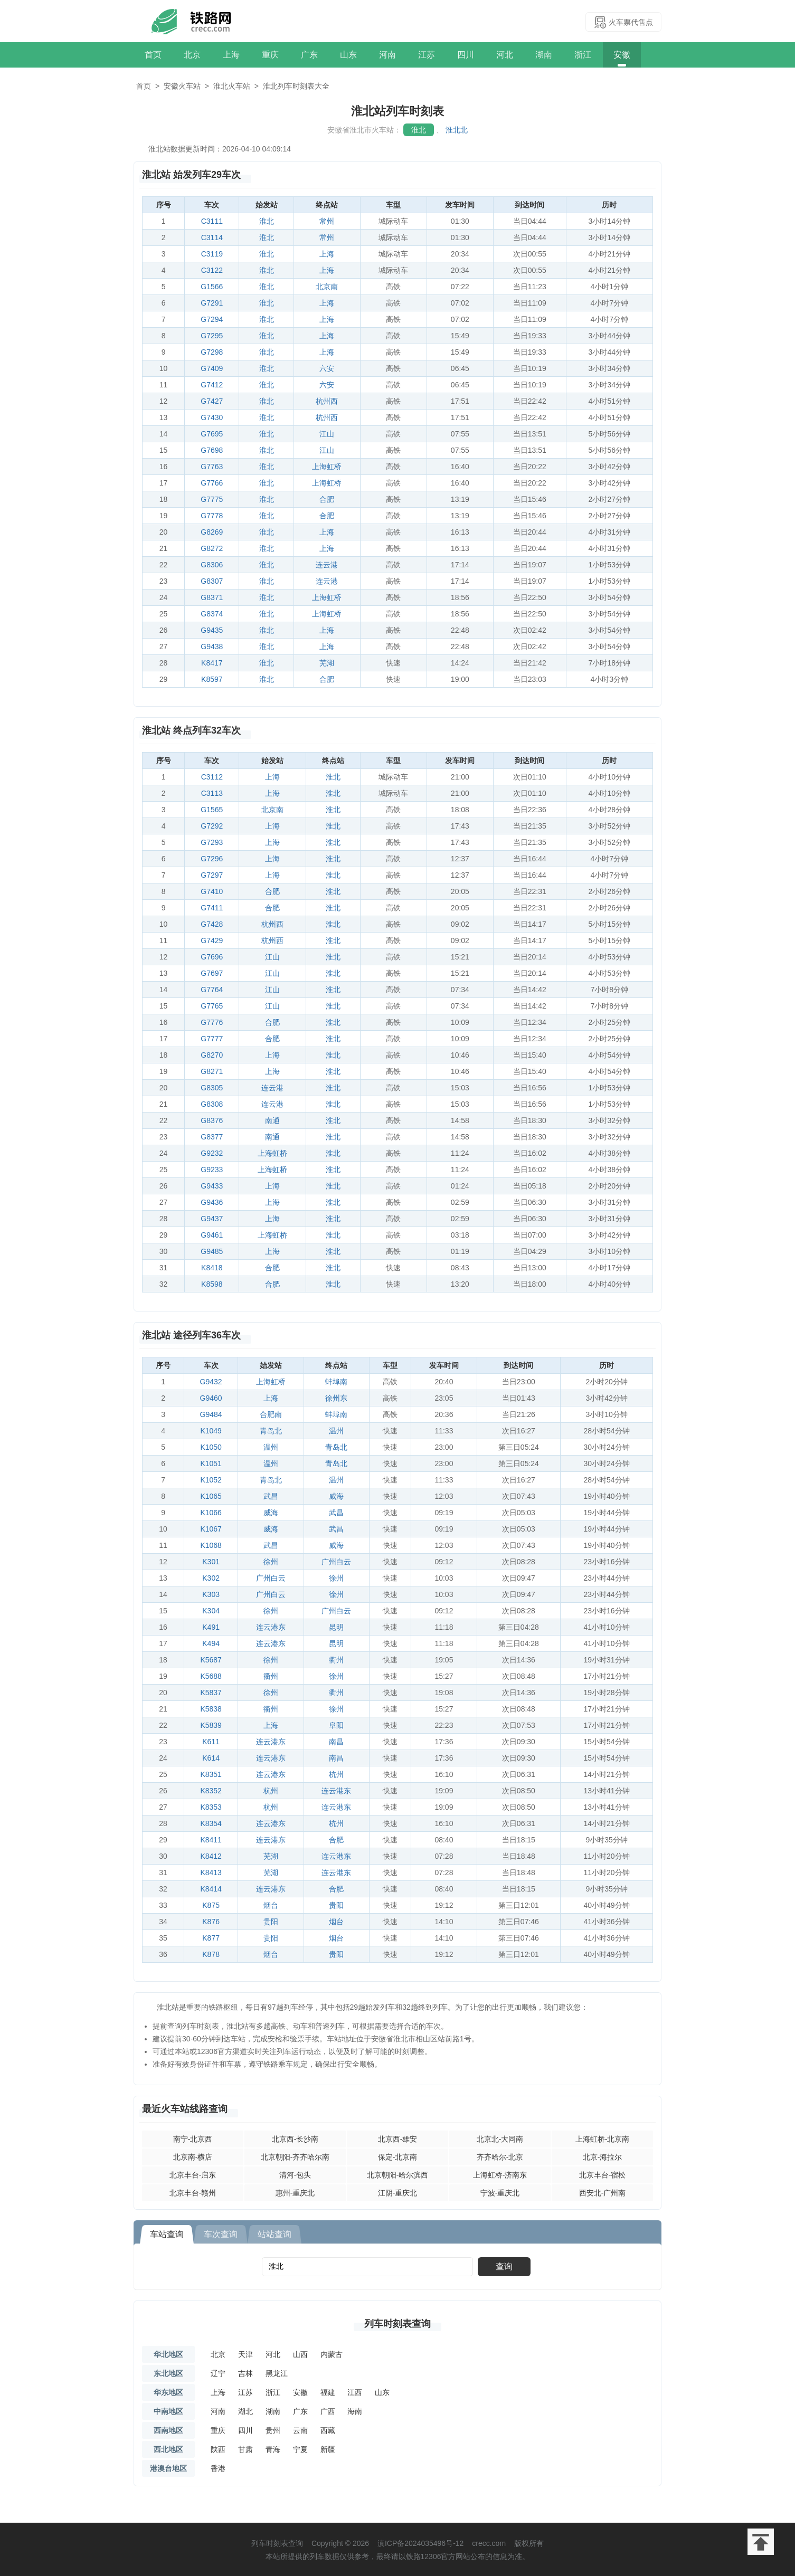 The width and height of the screenshot is (795, 2576). Describe the element at coordinates (602, 2139) in the screenshot. I see `上海虹桥-北京南` at that location.